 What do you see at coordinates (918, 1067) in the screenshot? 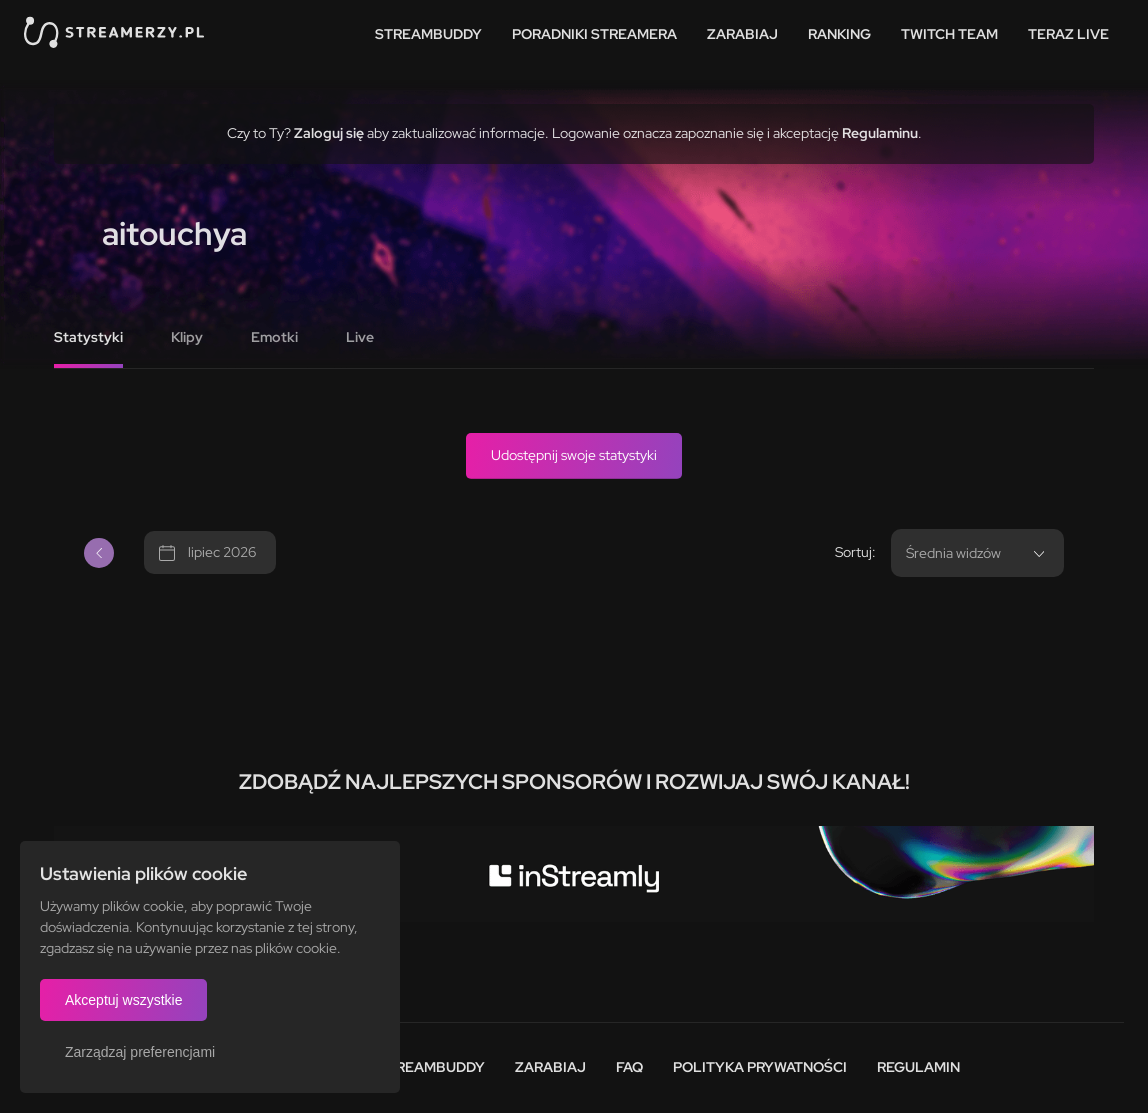
I see `Regulamin` at bounding box center [918, 1067].